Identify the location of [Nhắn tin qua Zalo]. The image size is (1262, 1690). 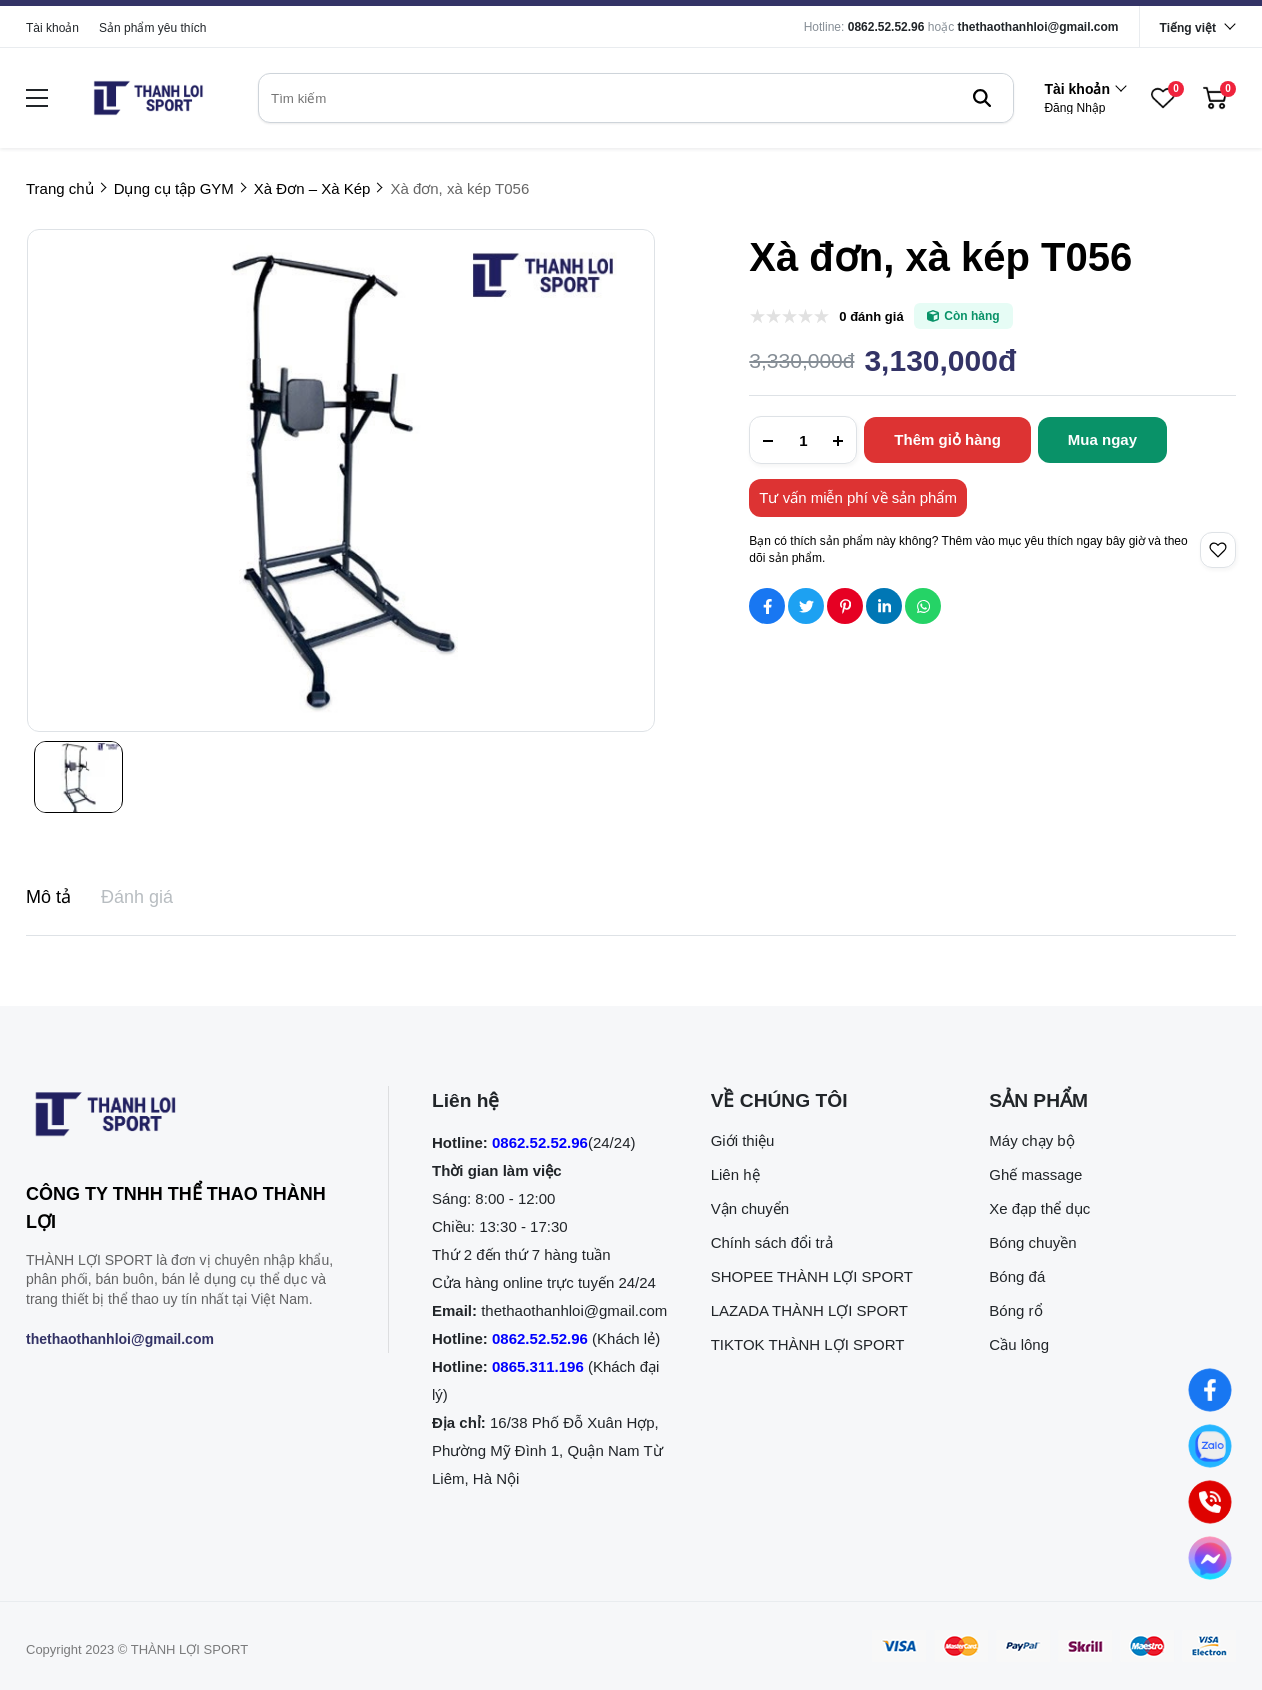
(1210, 1446).